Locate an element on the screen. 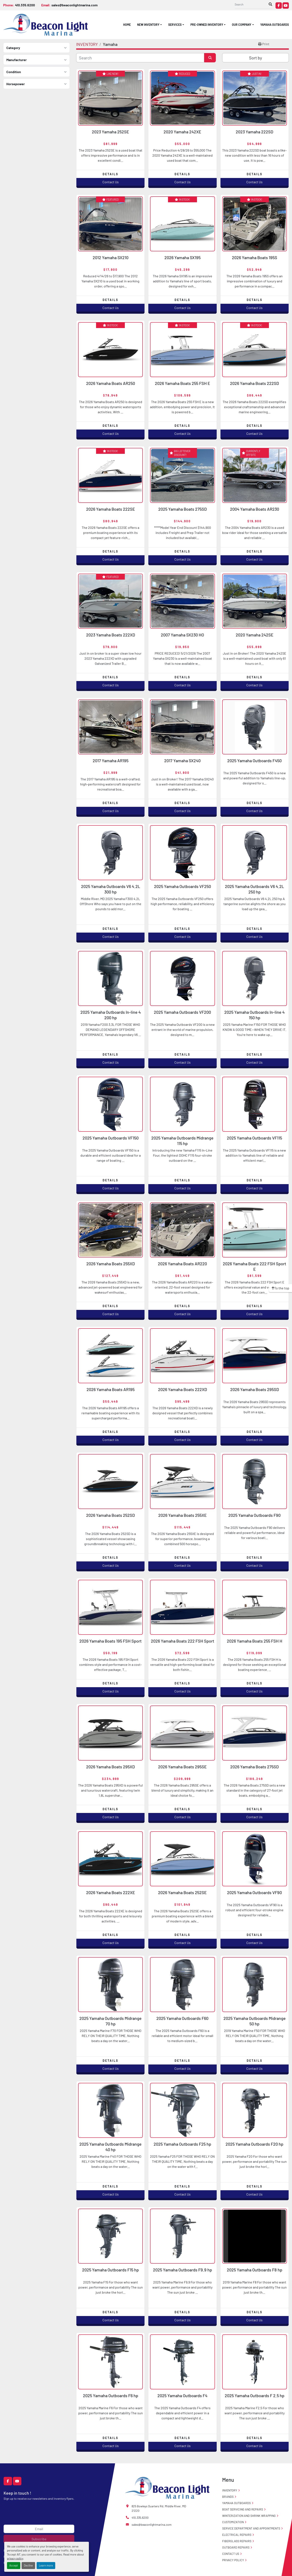  [button] is located at coordinates (149, 24).